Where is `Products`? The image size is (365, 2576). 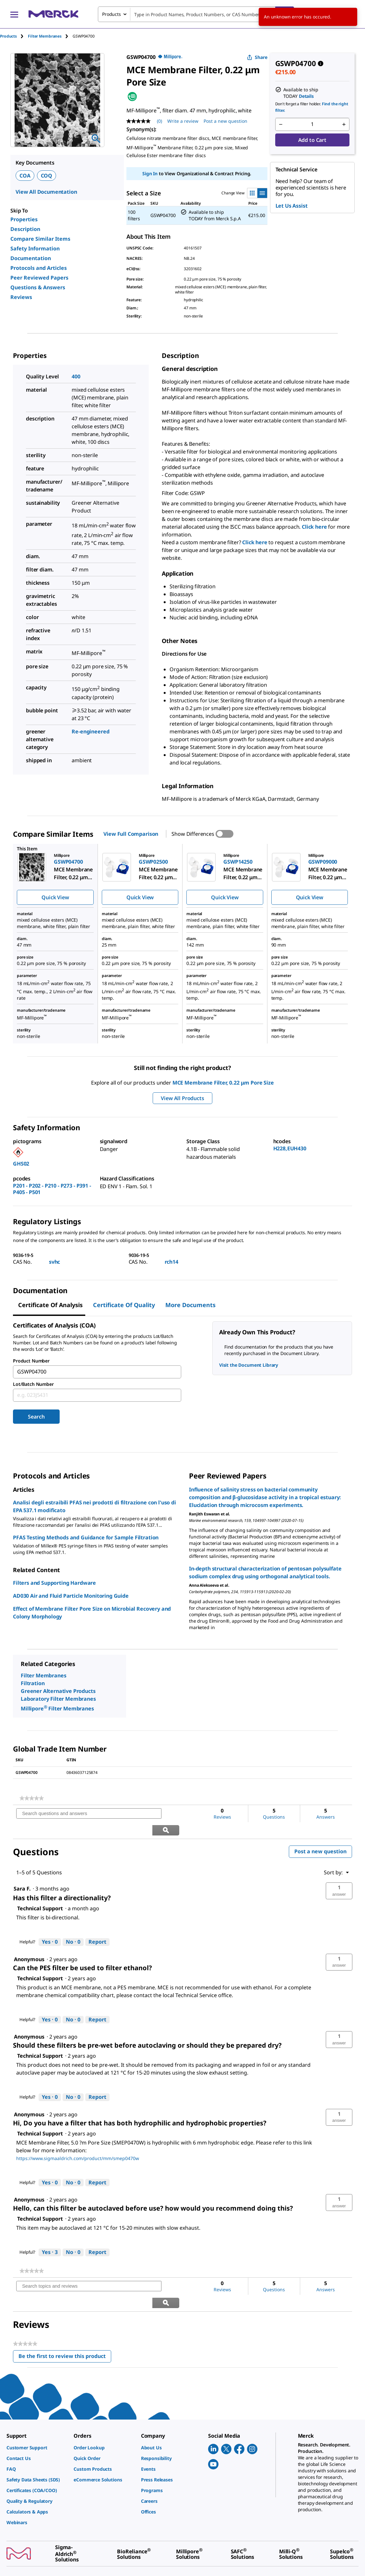
Products is located at coordinates (8, 36).